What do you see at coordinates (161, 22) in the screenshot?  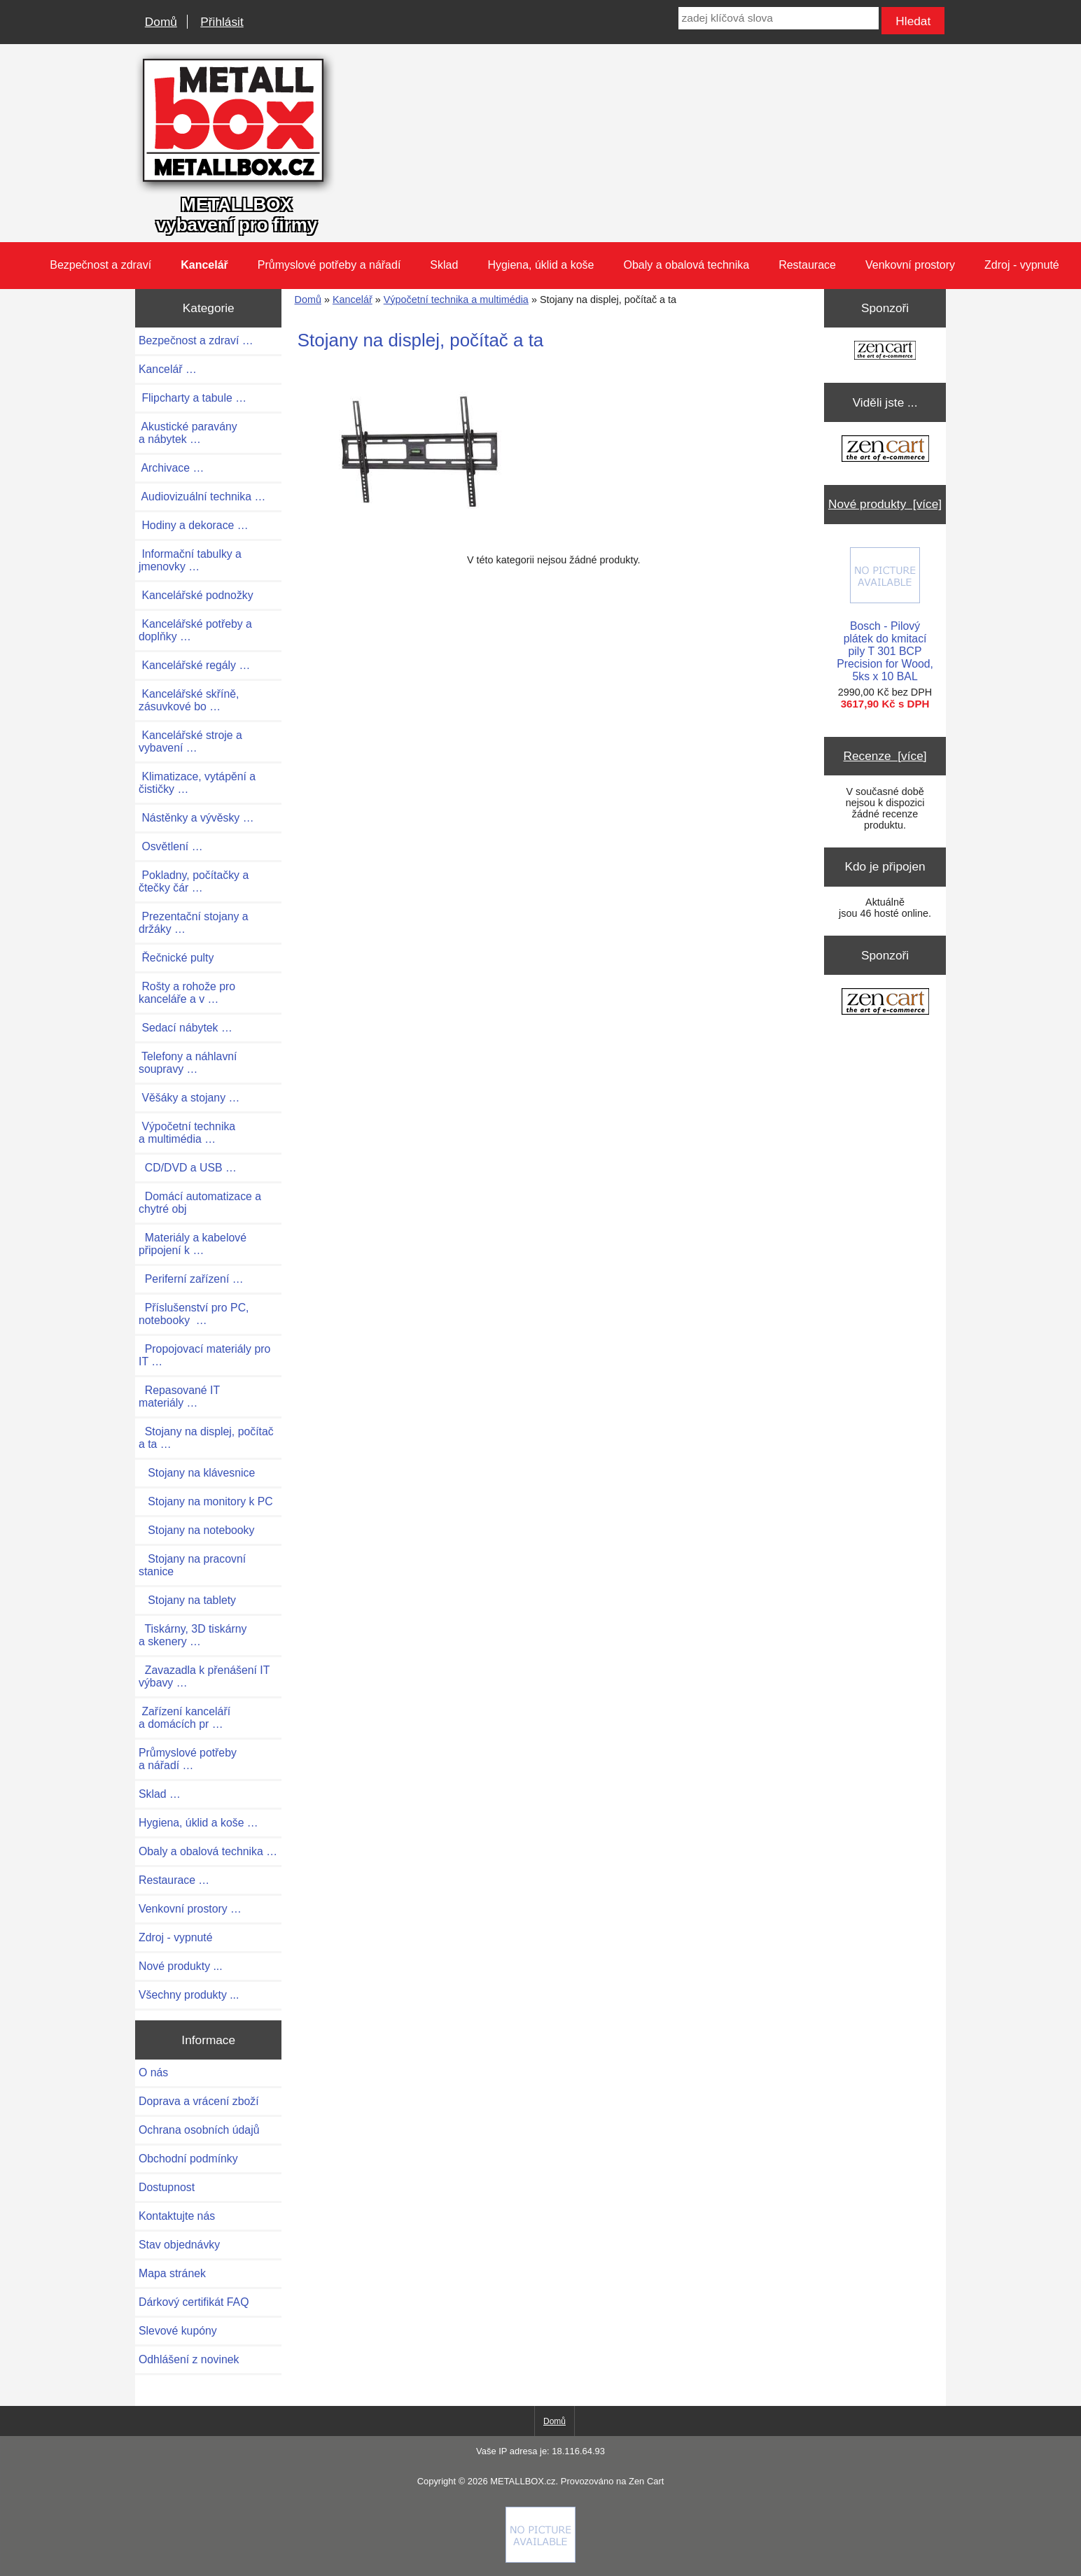 I see `Domů` at bounding box center [161, 22].